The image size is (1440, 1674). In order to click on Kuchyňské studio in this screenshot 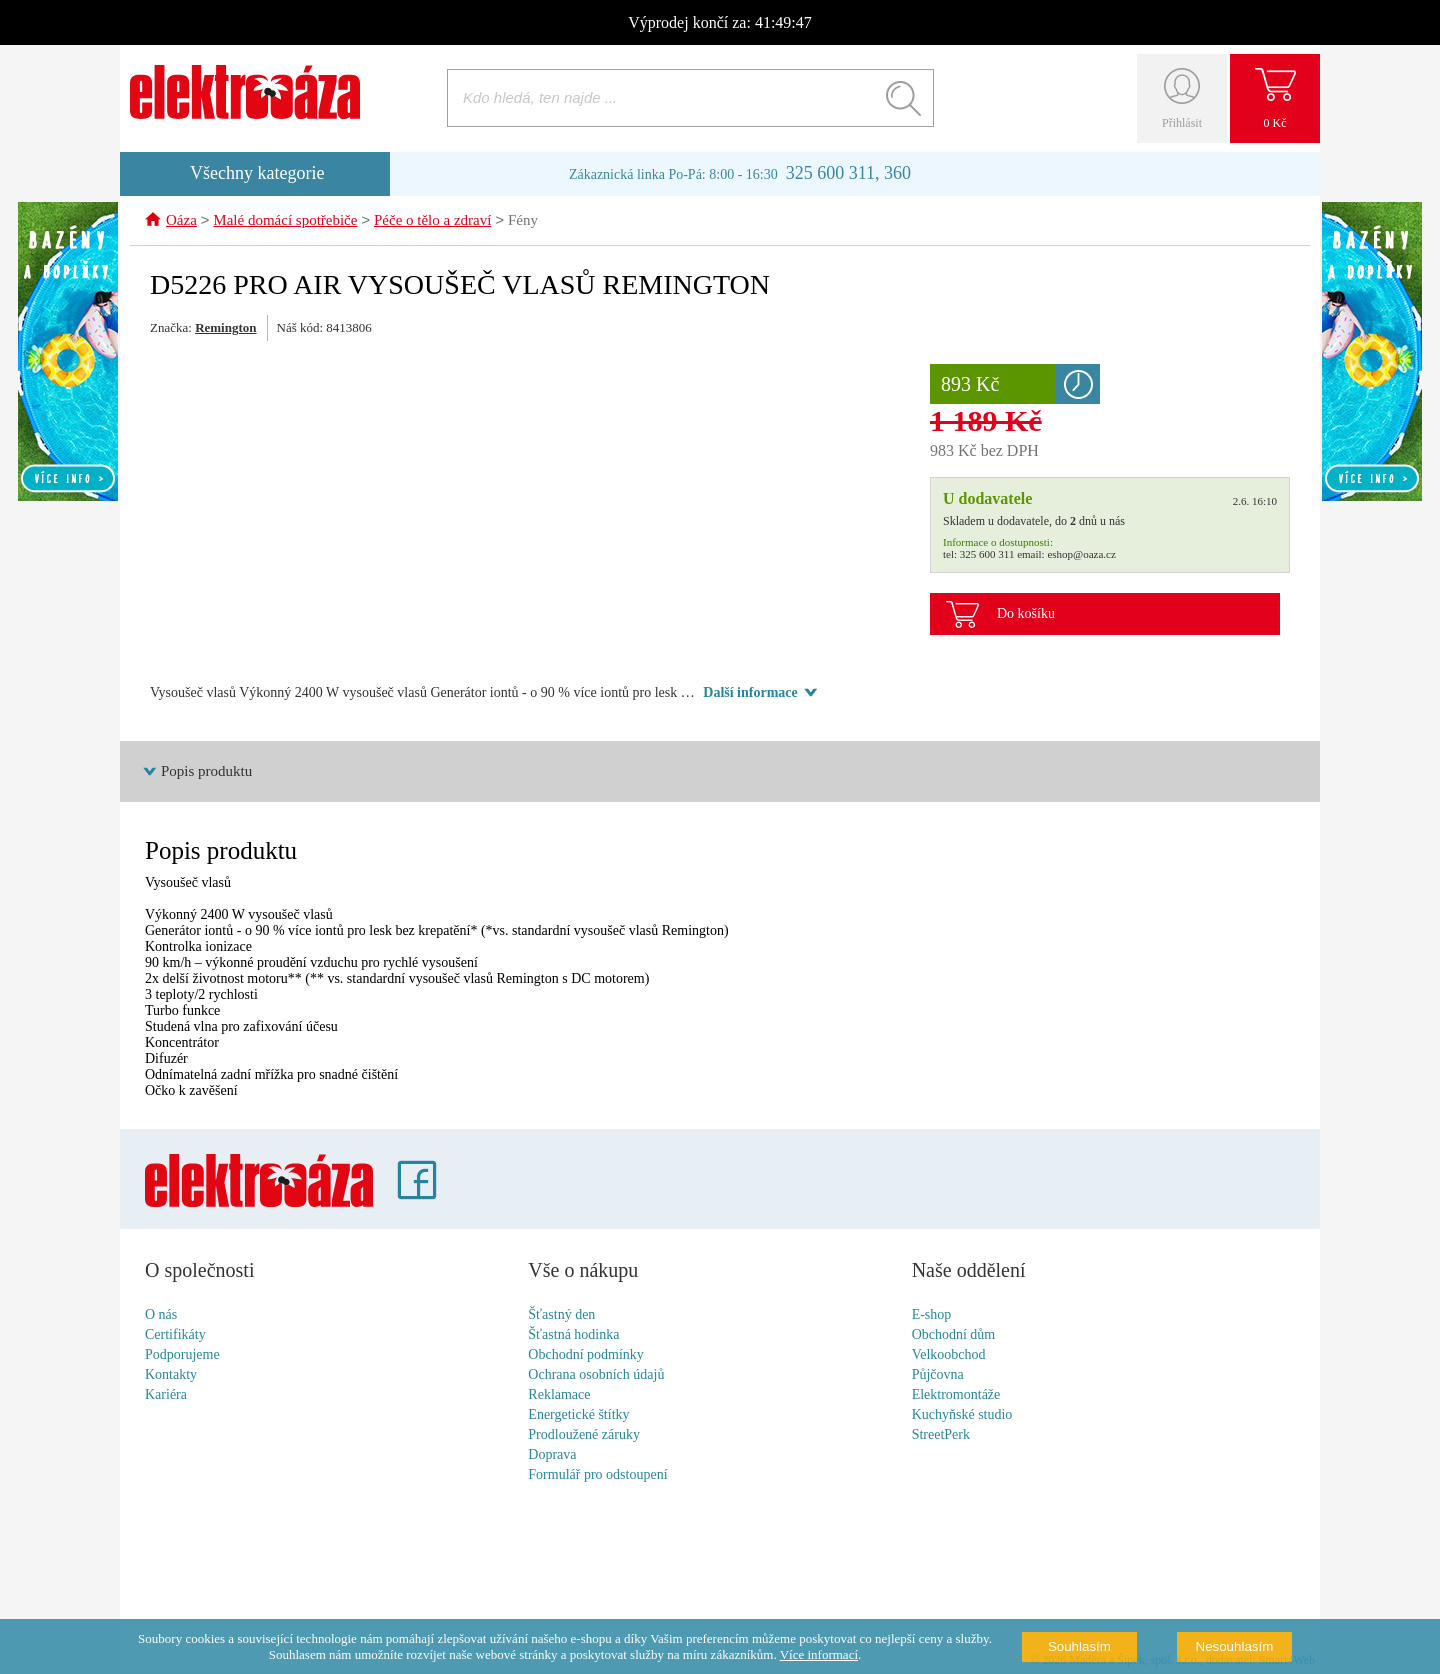, I will do `click(962, 1415)`.